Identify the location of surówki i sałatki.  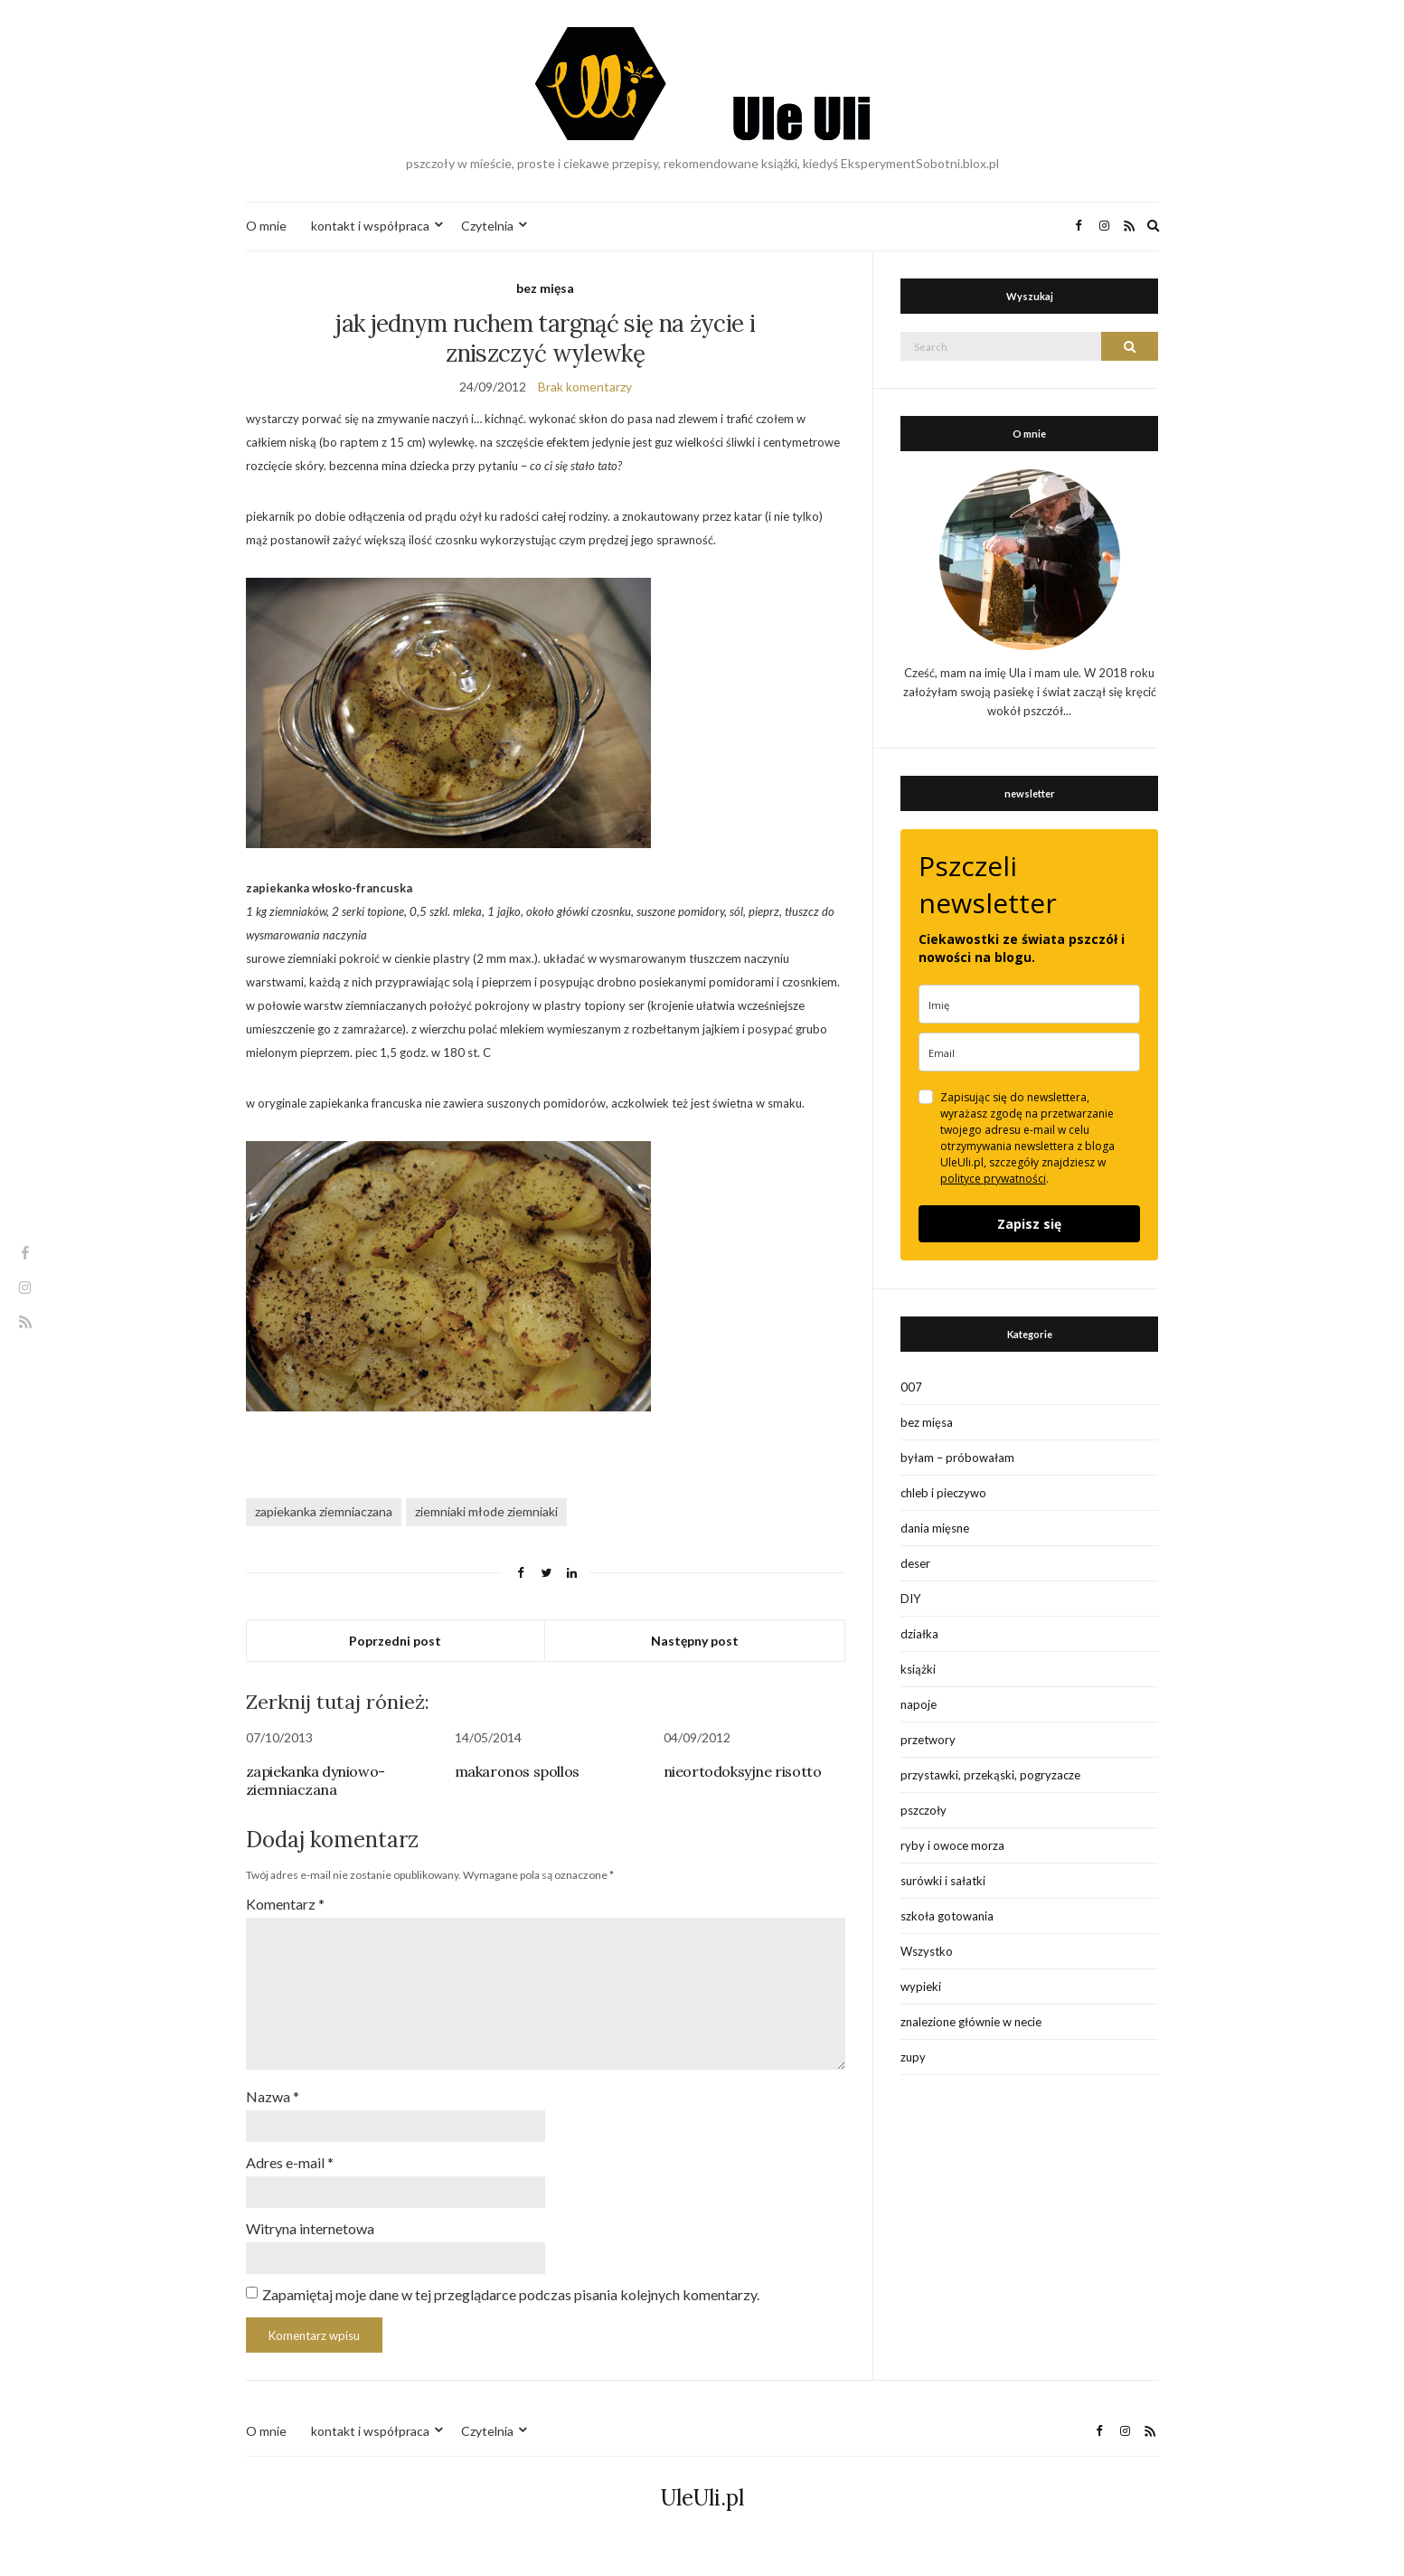
(942, 1880).